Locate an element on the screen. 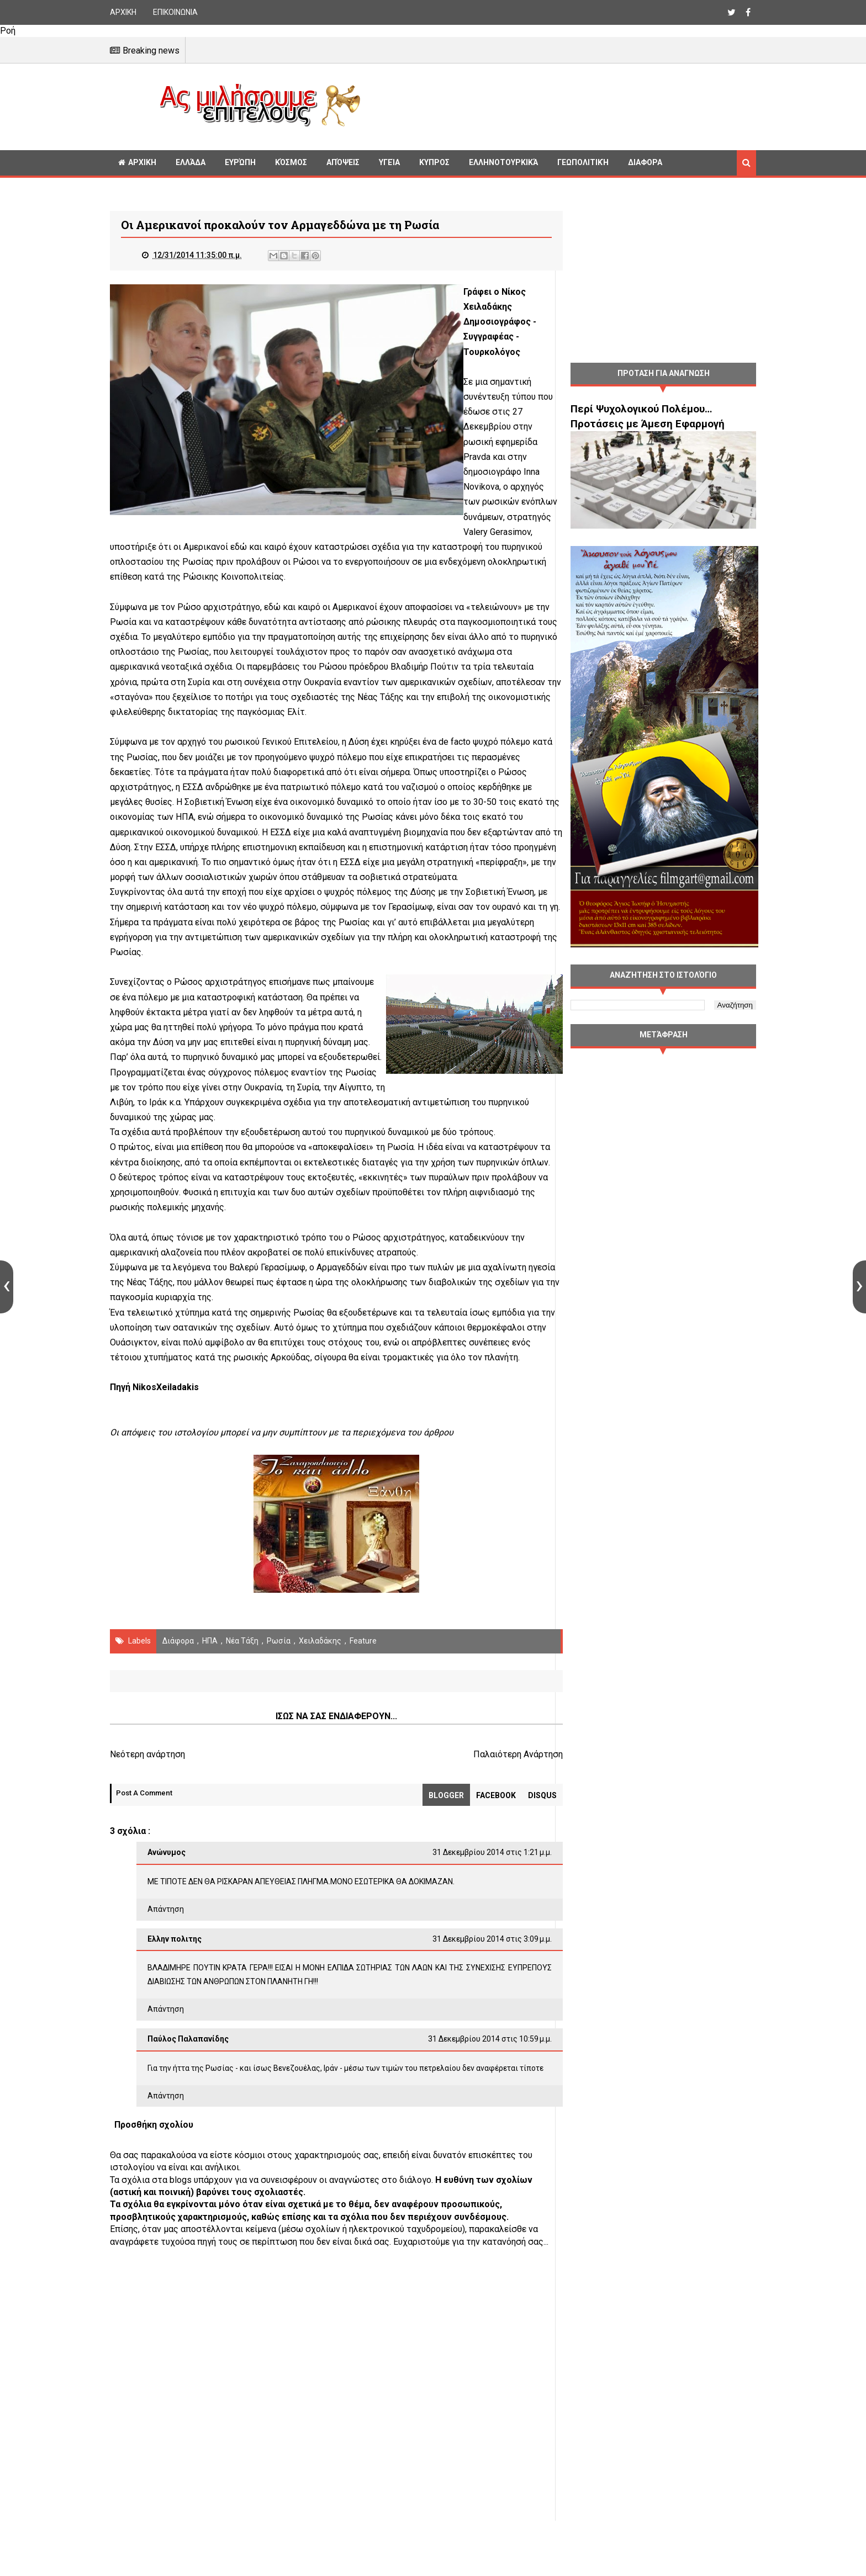  Χειλαδάκης is located at coordinates (320, 1671).